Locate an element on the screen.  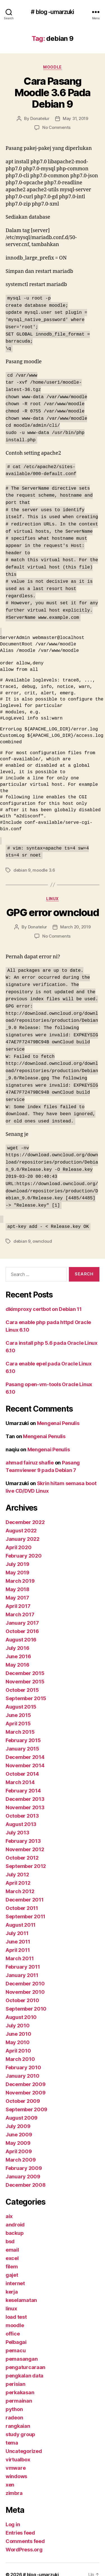
filem is located at coordinates (12, 2256).